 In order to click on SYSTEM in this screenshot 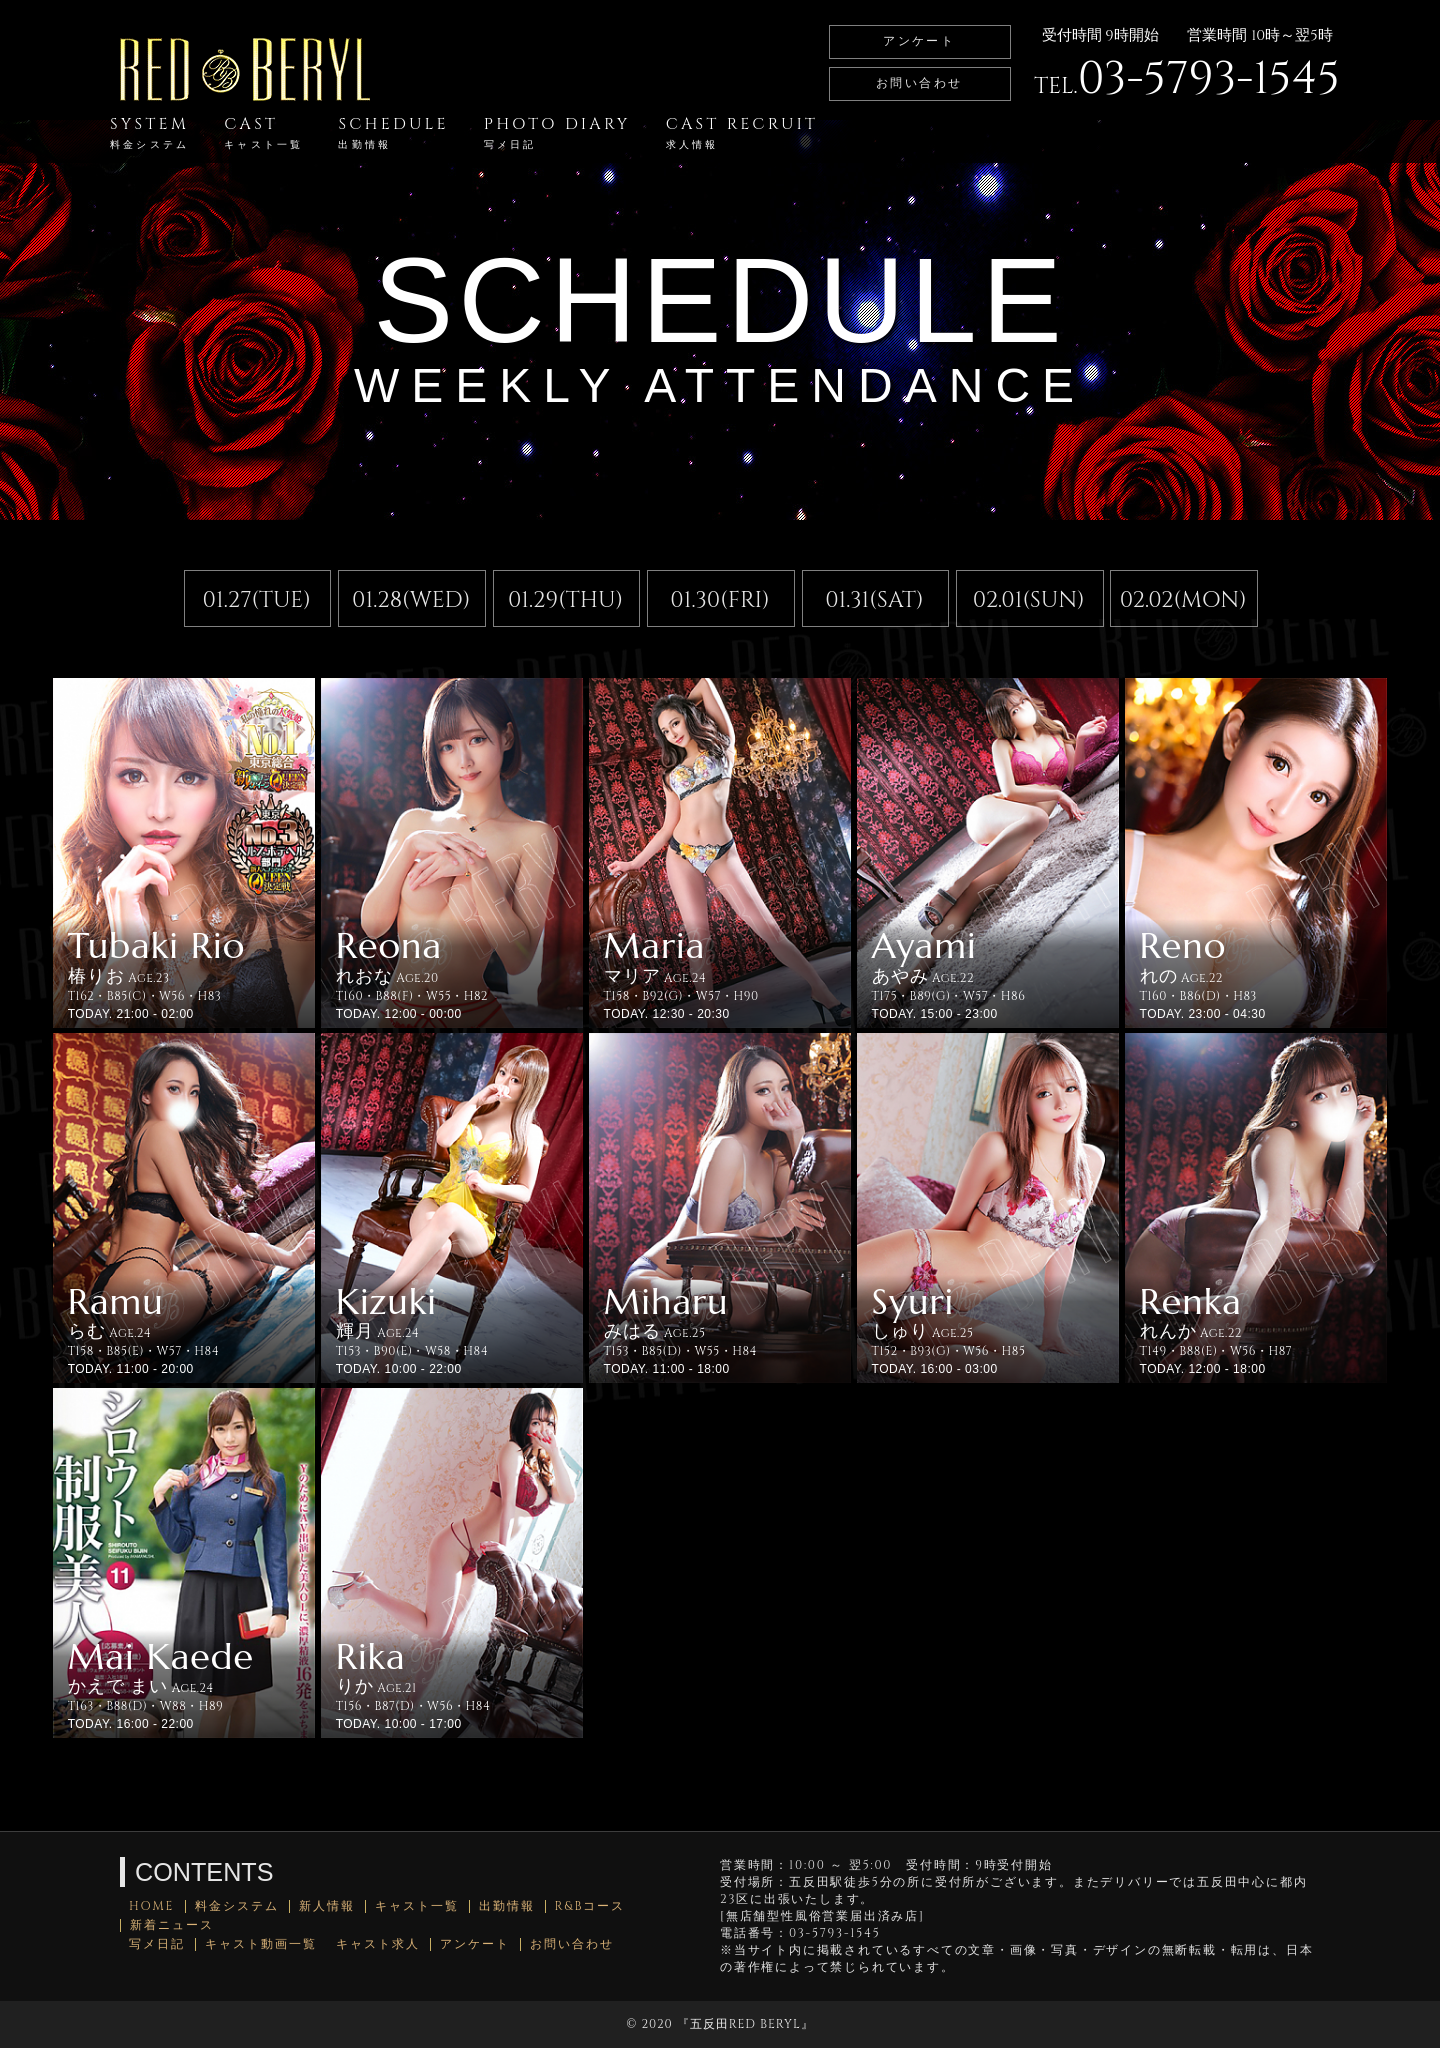, I will do `click(149, 132)`.